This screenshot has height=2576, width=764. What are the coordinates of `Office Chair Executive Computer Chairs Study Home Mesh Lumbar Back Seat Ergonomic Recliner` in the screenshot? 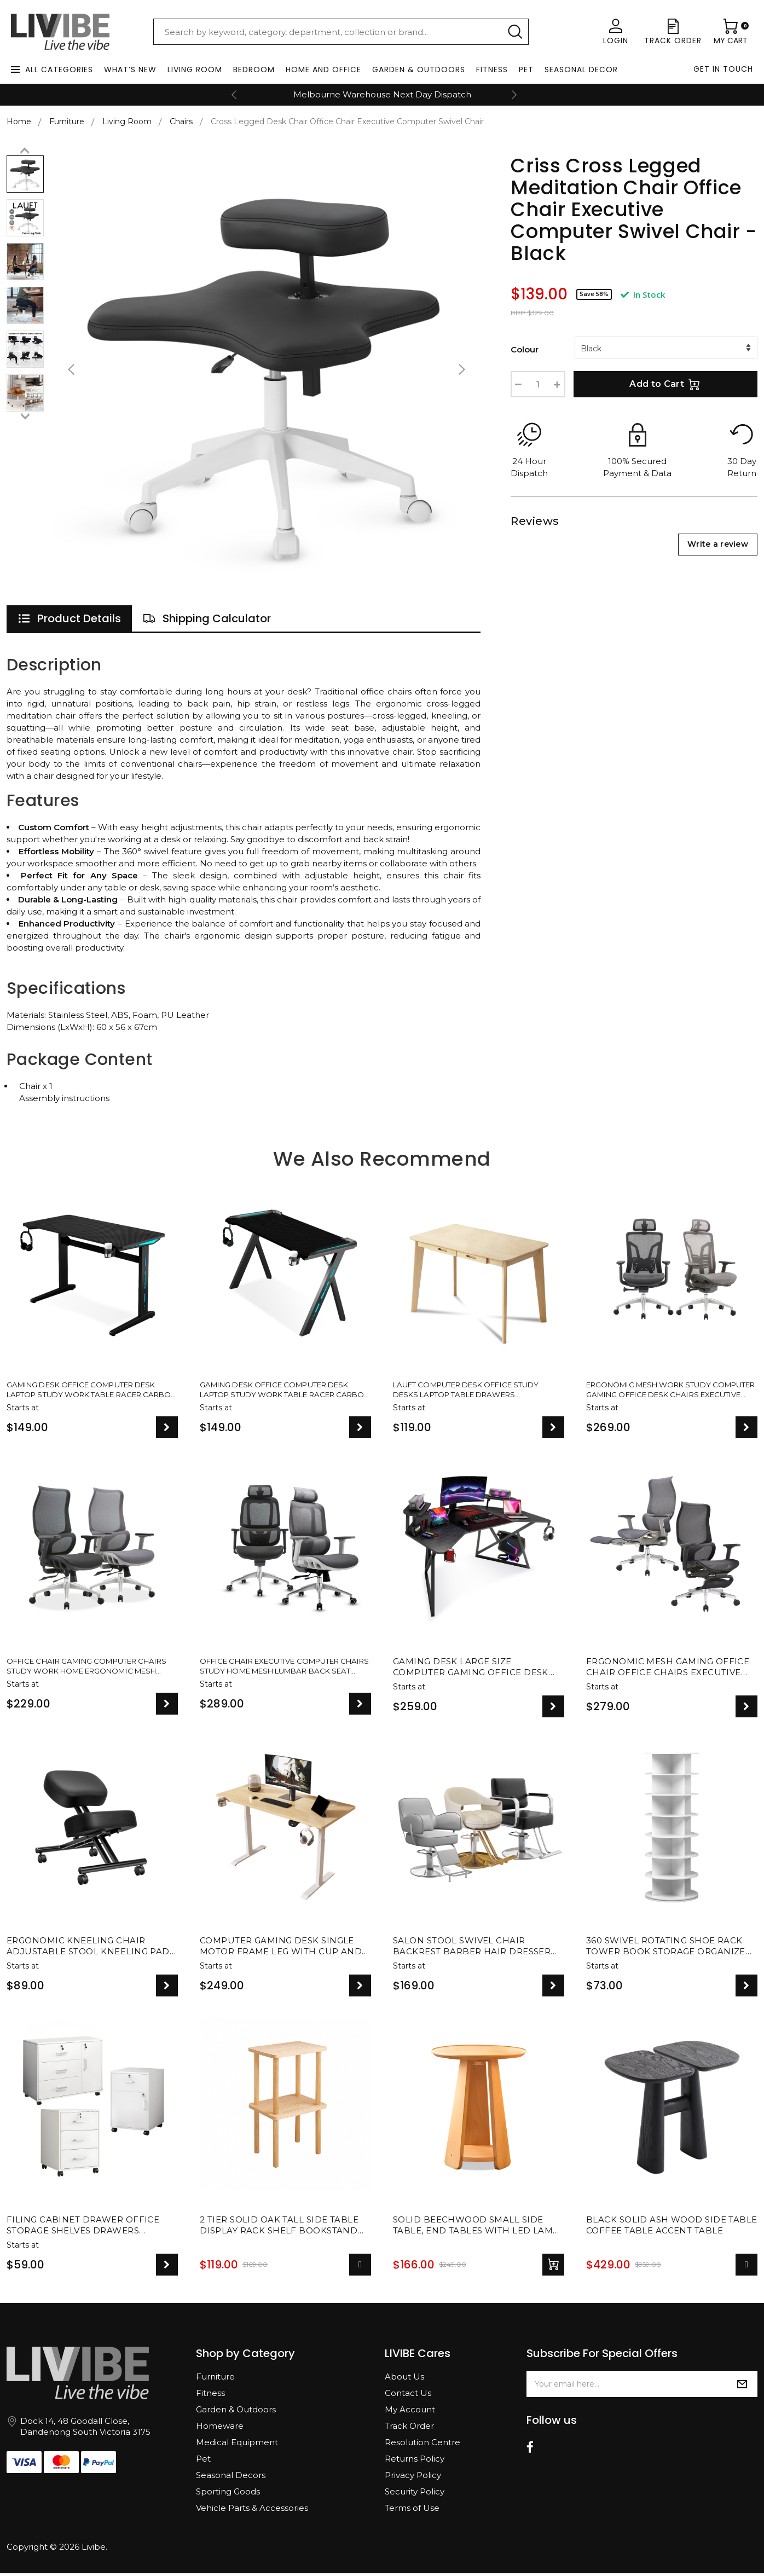 It's located at (276, 1670).